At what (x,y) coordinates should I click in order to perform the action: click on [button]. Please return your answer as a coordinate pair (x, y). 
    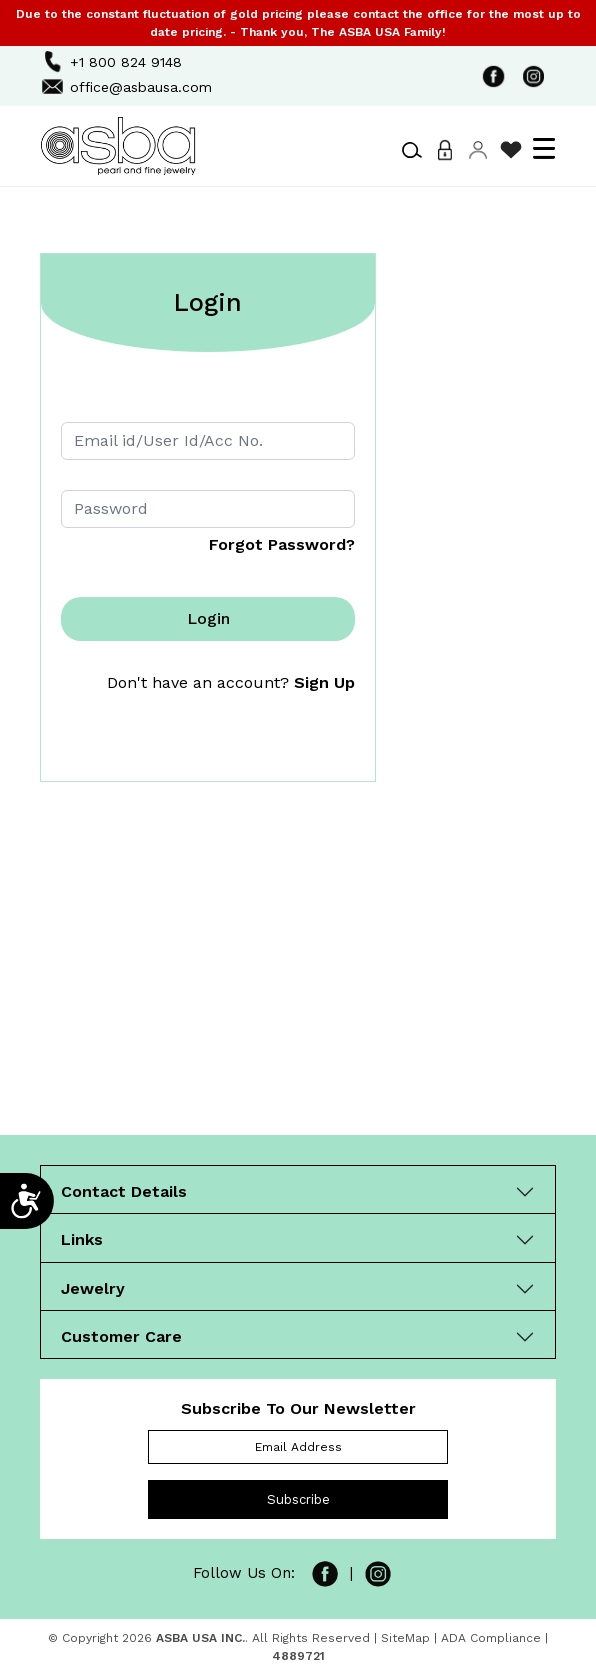
    Looking at the image, I should click on (412, 150).